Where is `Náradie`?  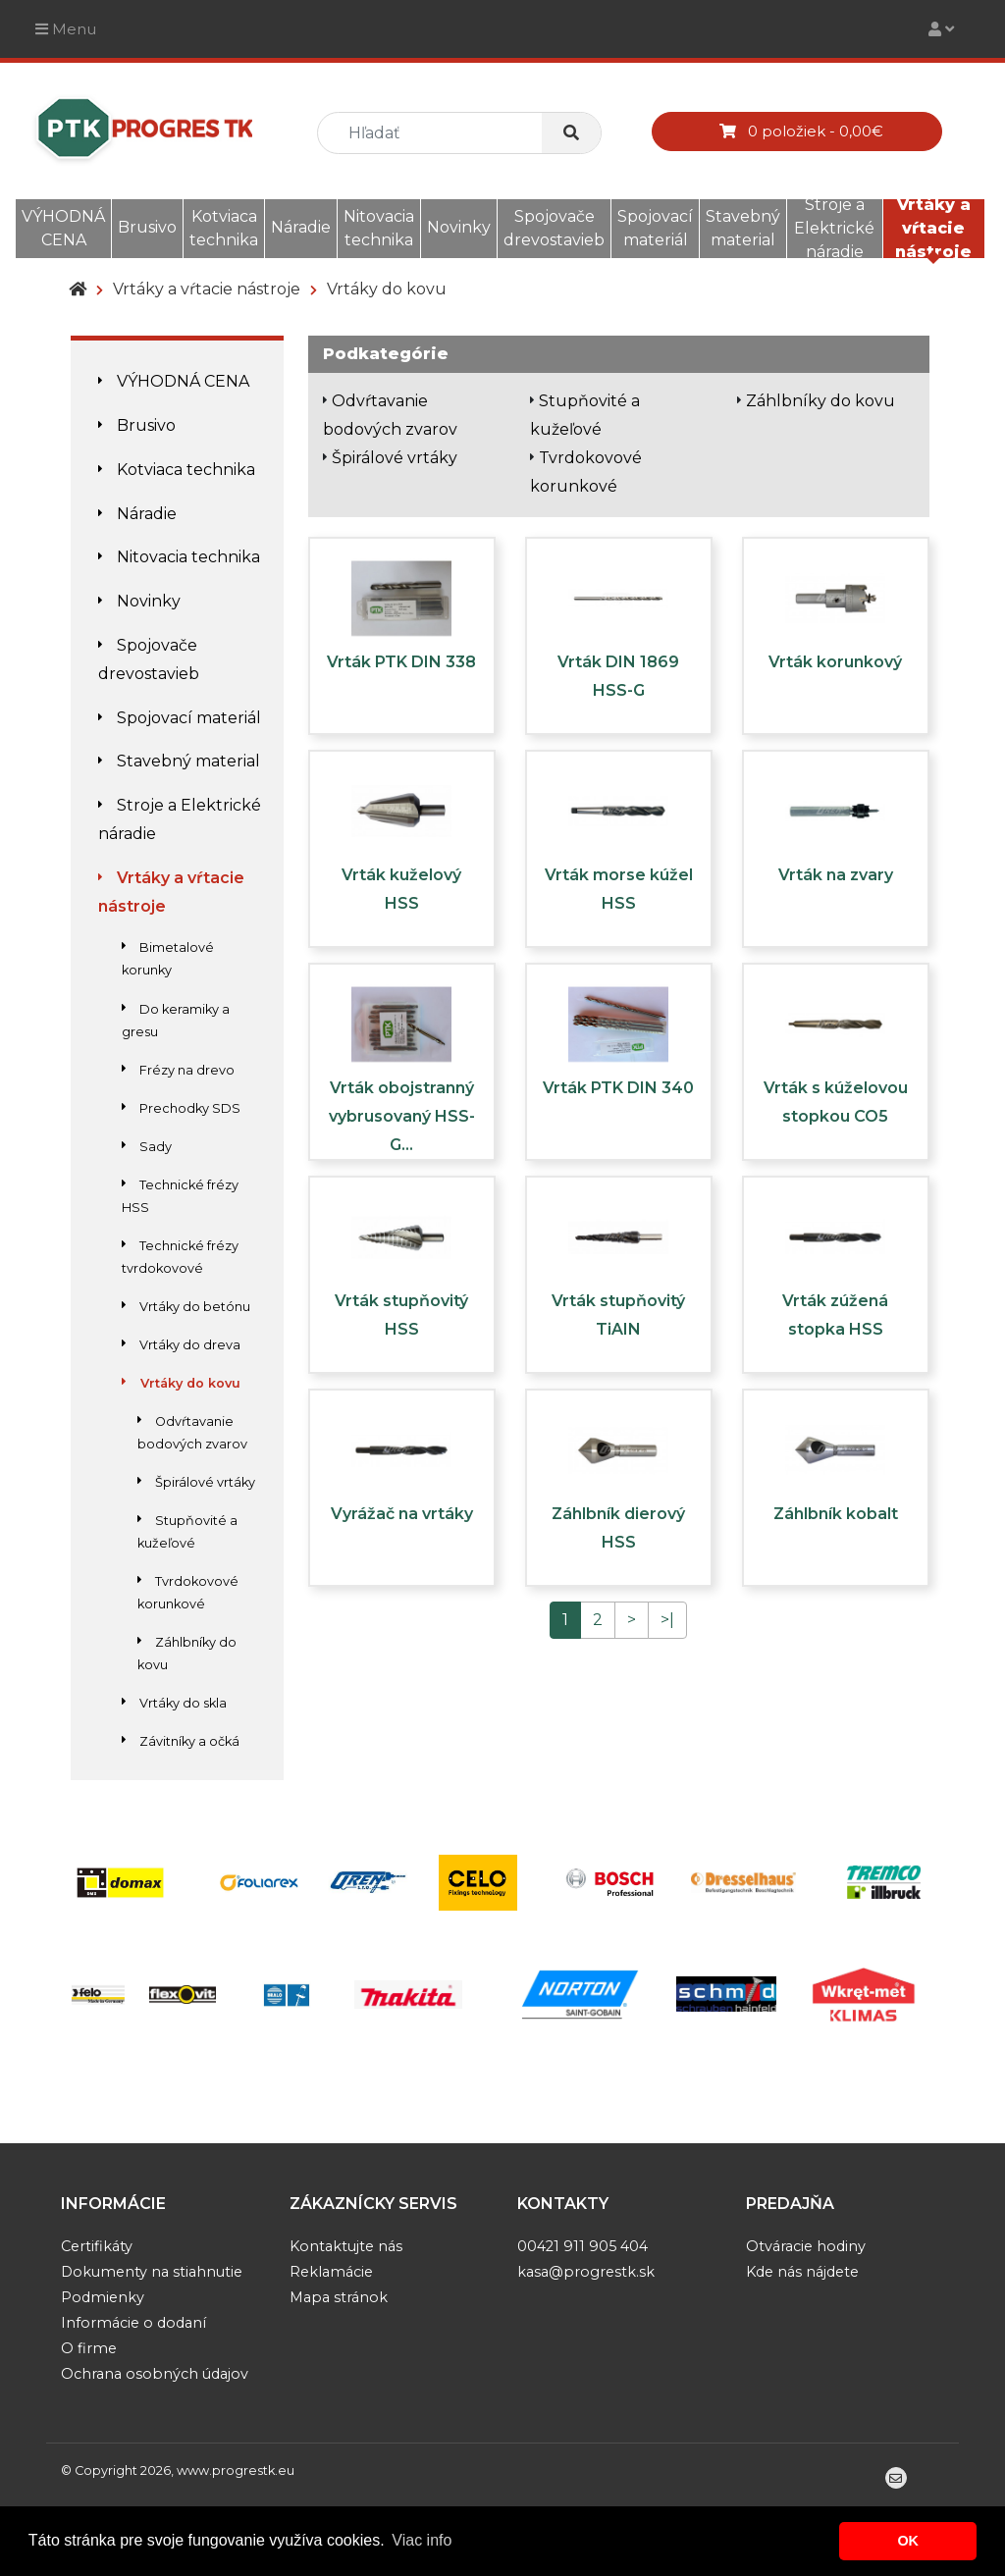 Náradie is located at coordinates (301, 227).